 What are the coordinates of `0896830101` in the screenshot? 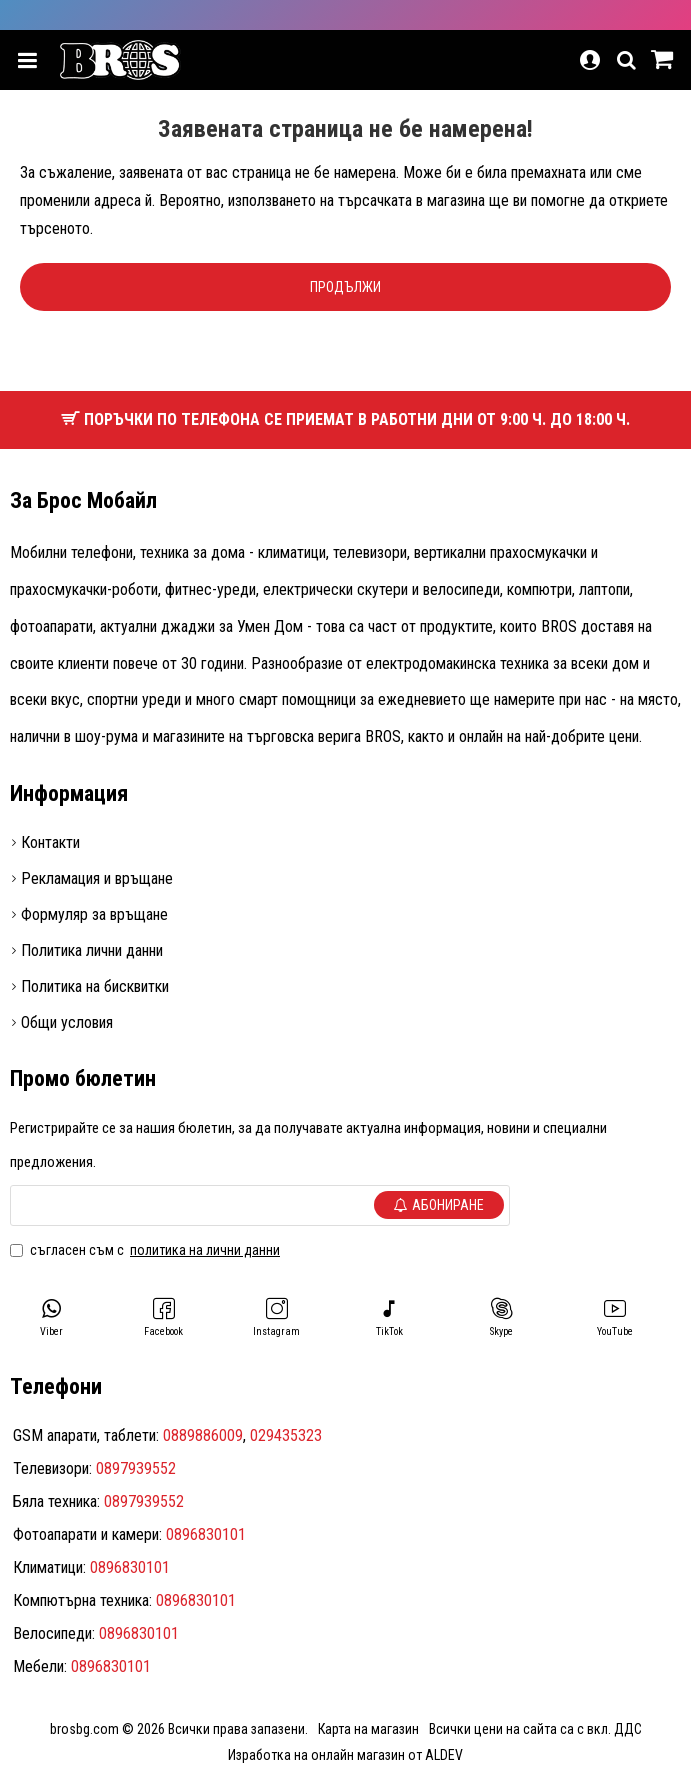 It's located at (206, 1534).